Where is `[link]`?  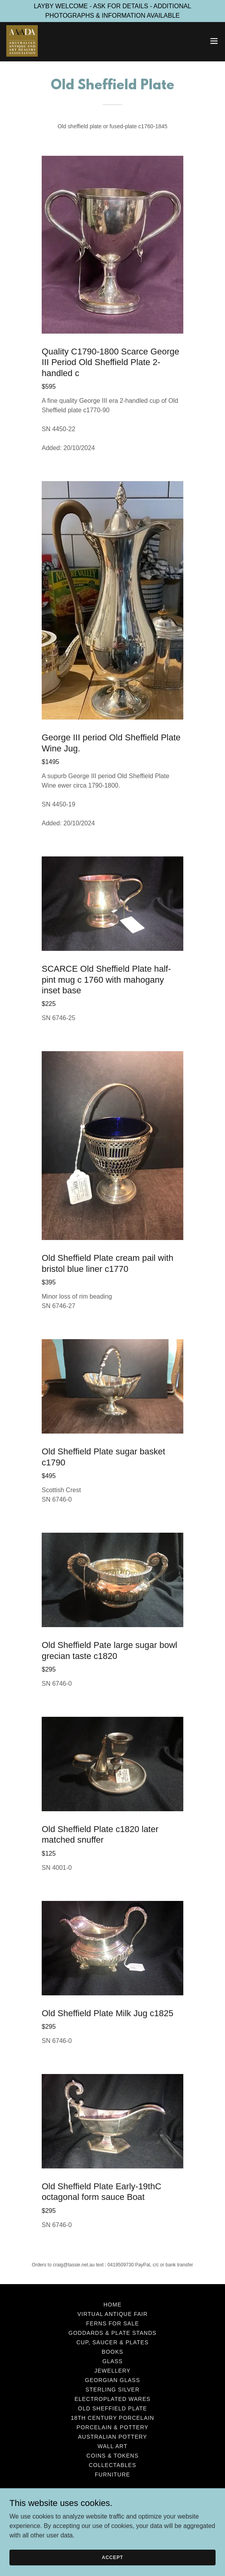
[link] is located at coordinates (22, 41).